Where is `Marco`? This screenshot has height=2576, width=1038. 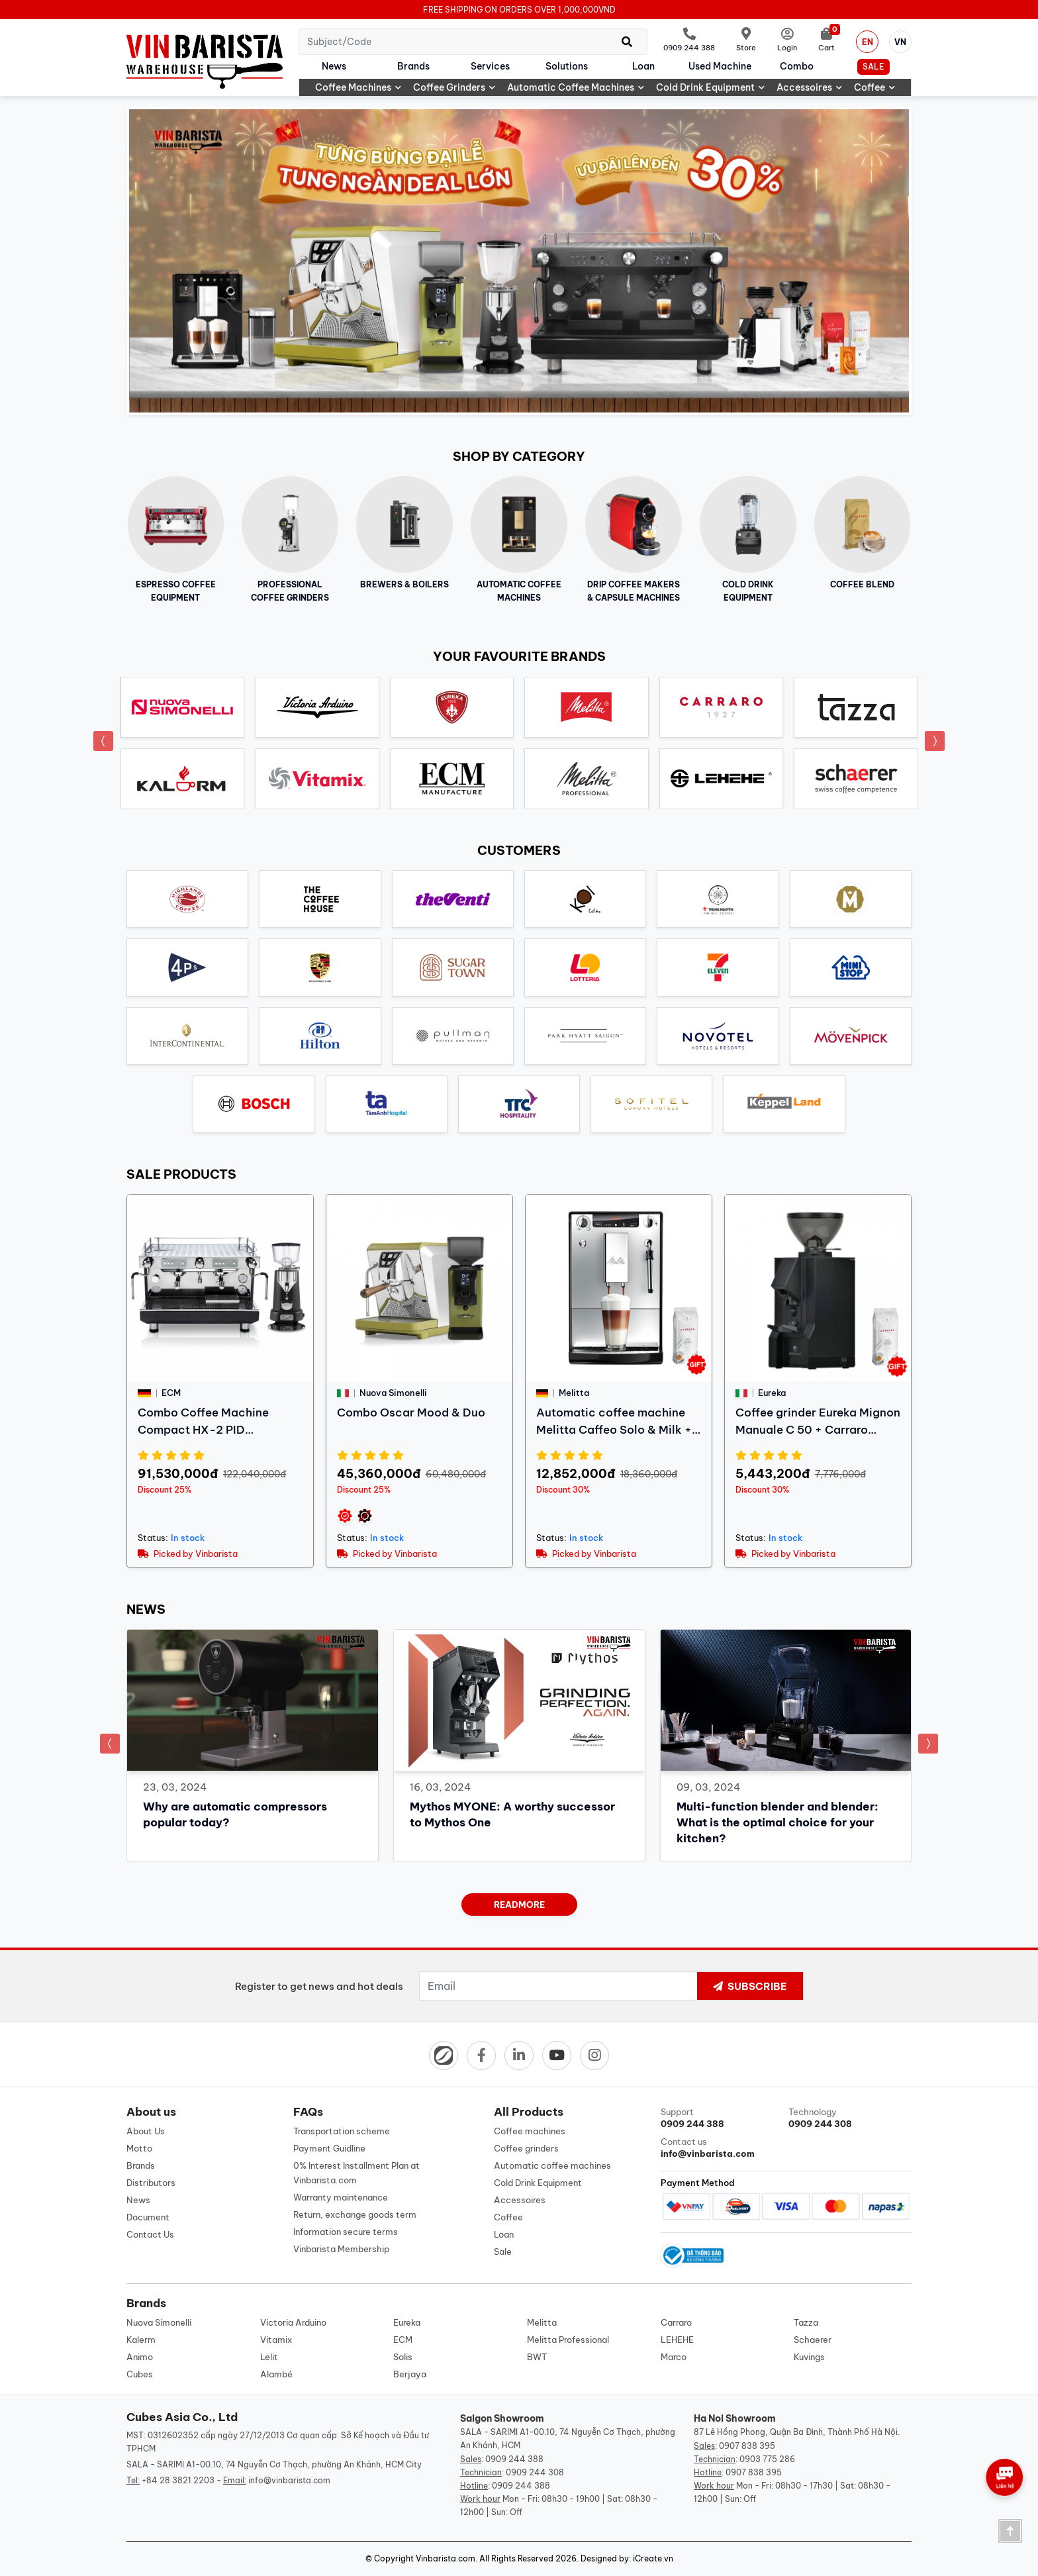 Marco is located at coordinates (673, 2357).